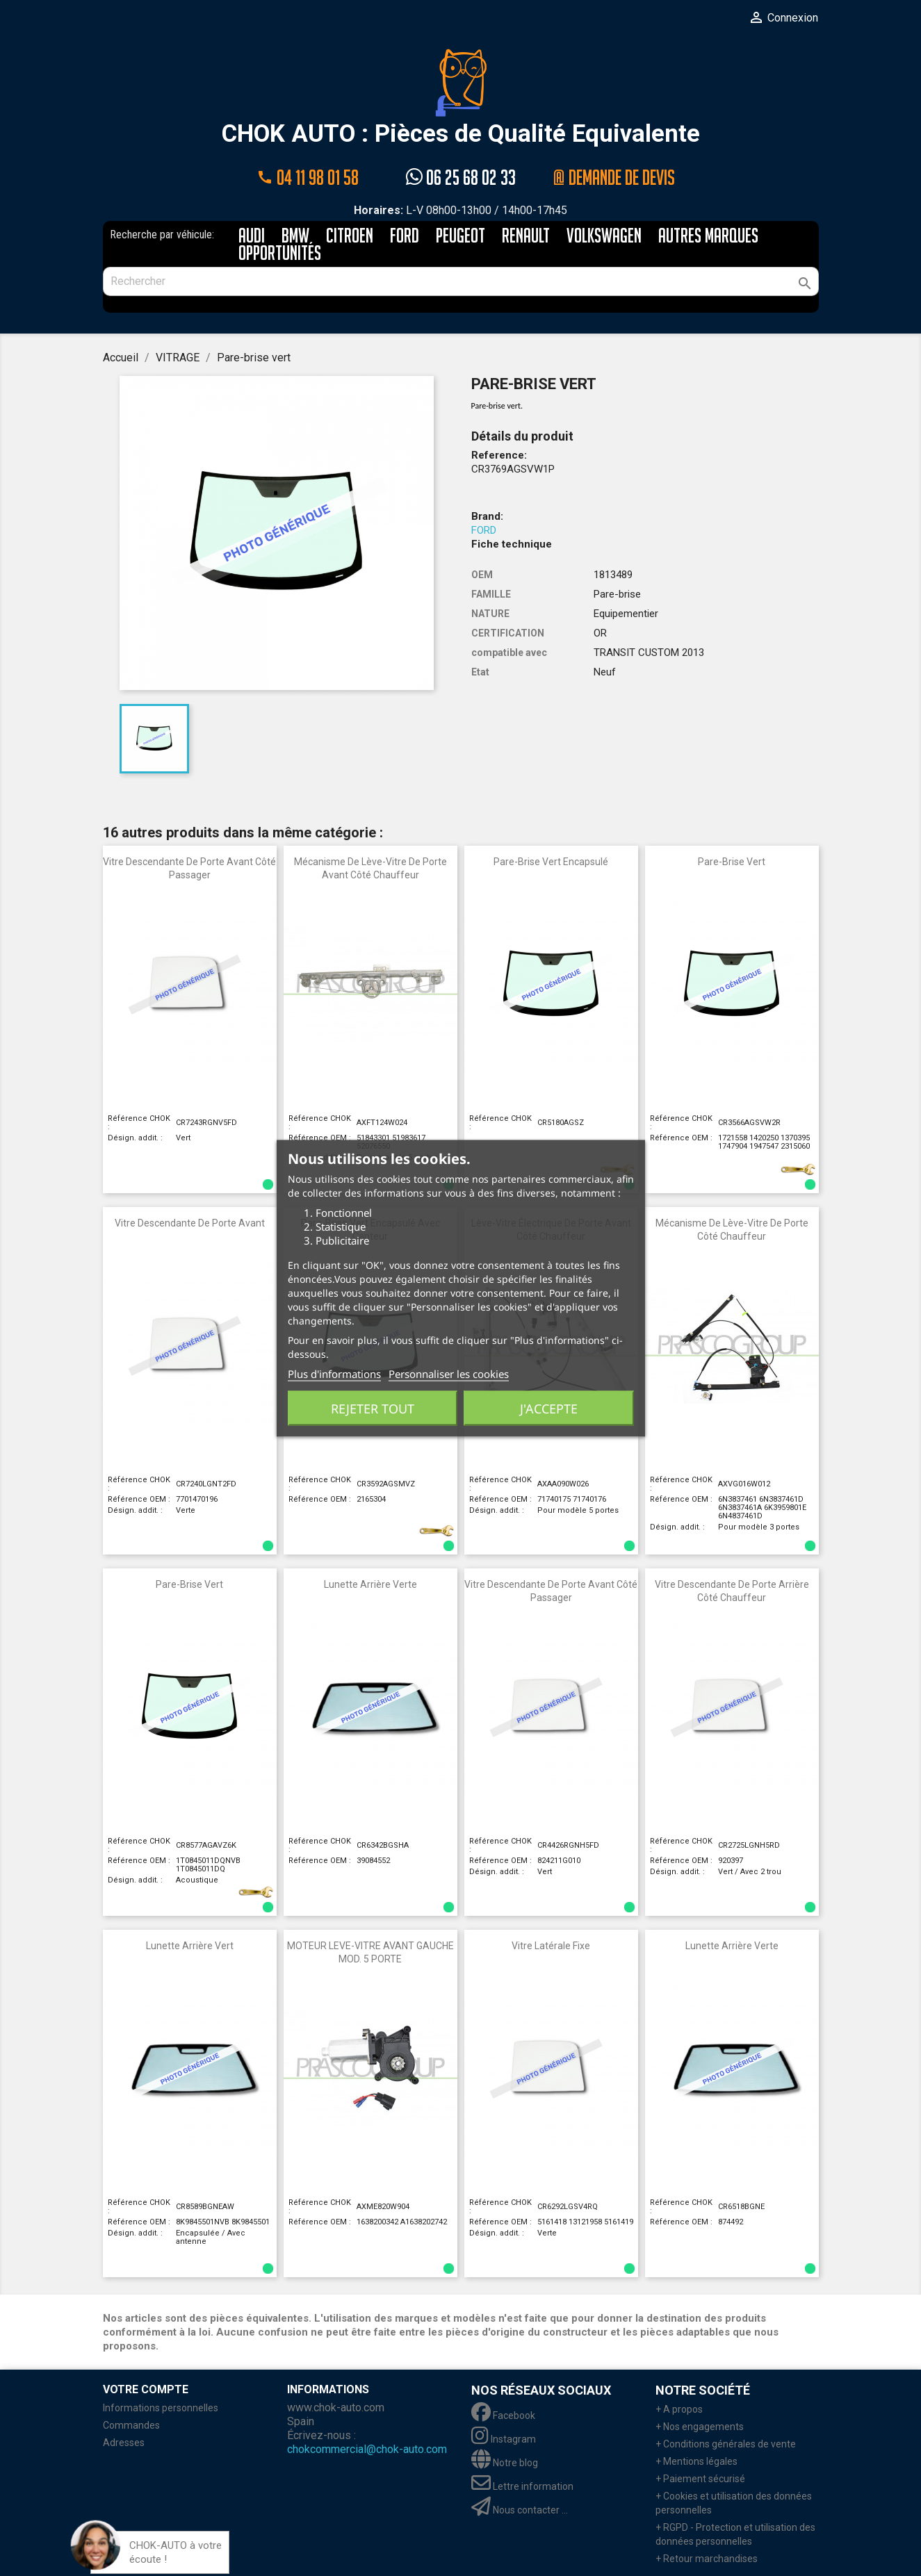 The image size is (921, 2576). What do you see at coordinates (549, 1408) in the screenshot?
I see `J'accepte` at bounding box center [549, 1408].